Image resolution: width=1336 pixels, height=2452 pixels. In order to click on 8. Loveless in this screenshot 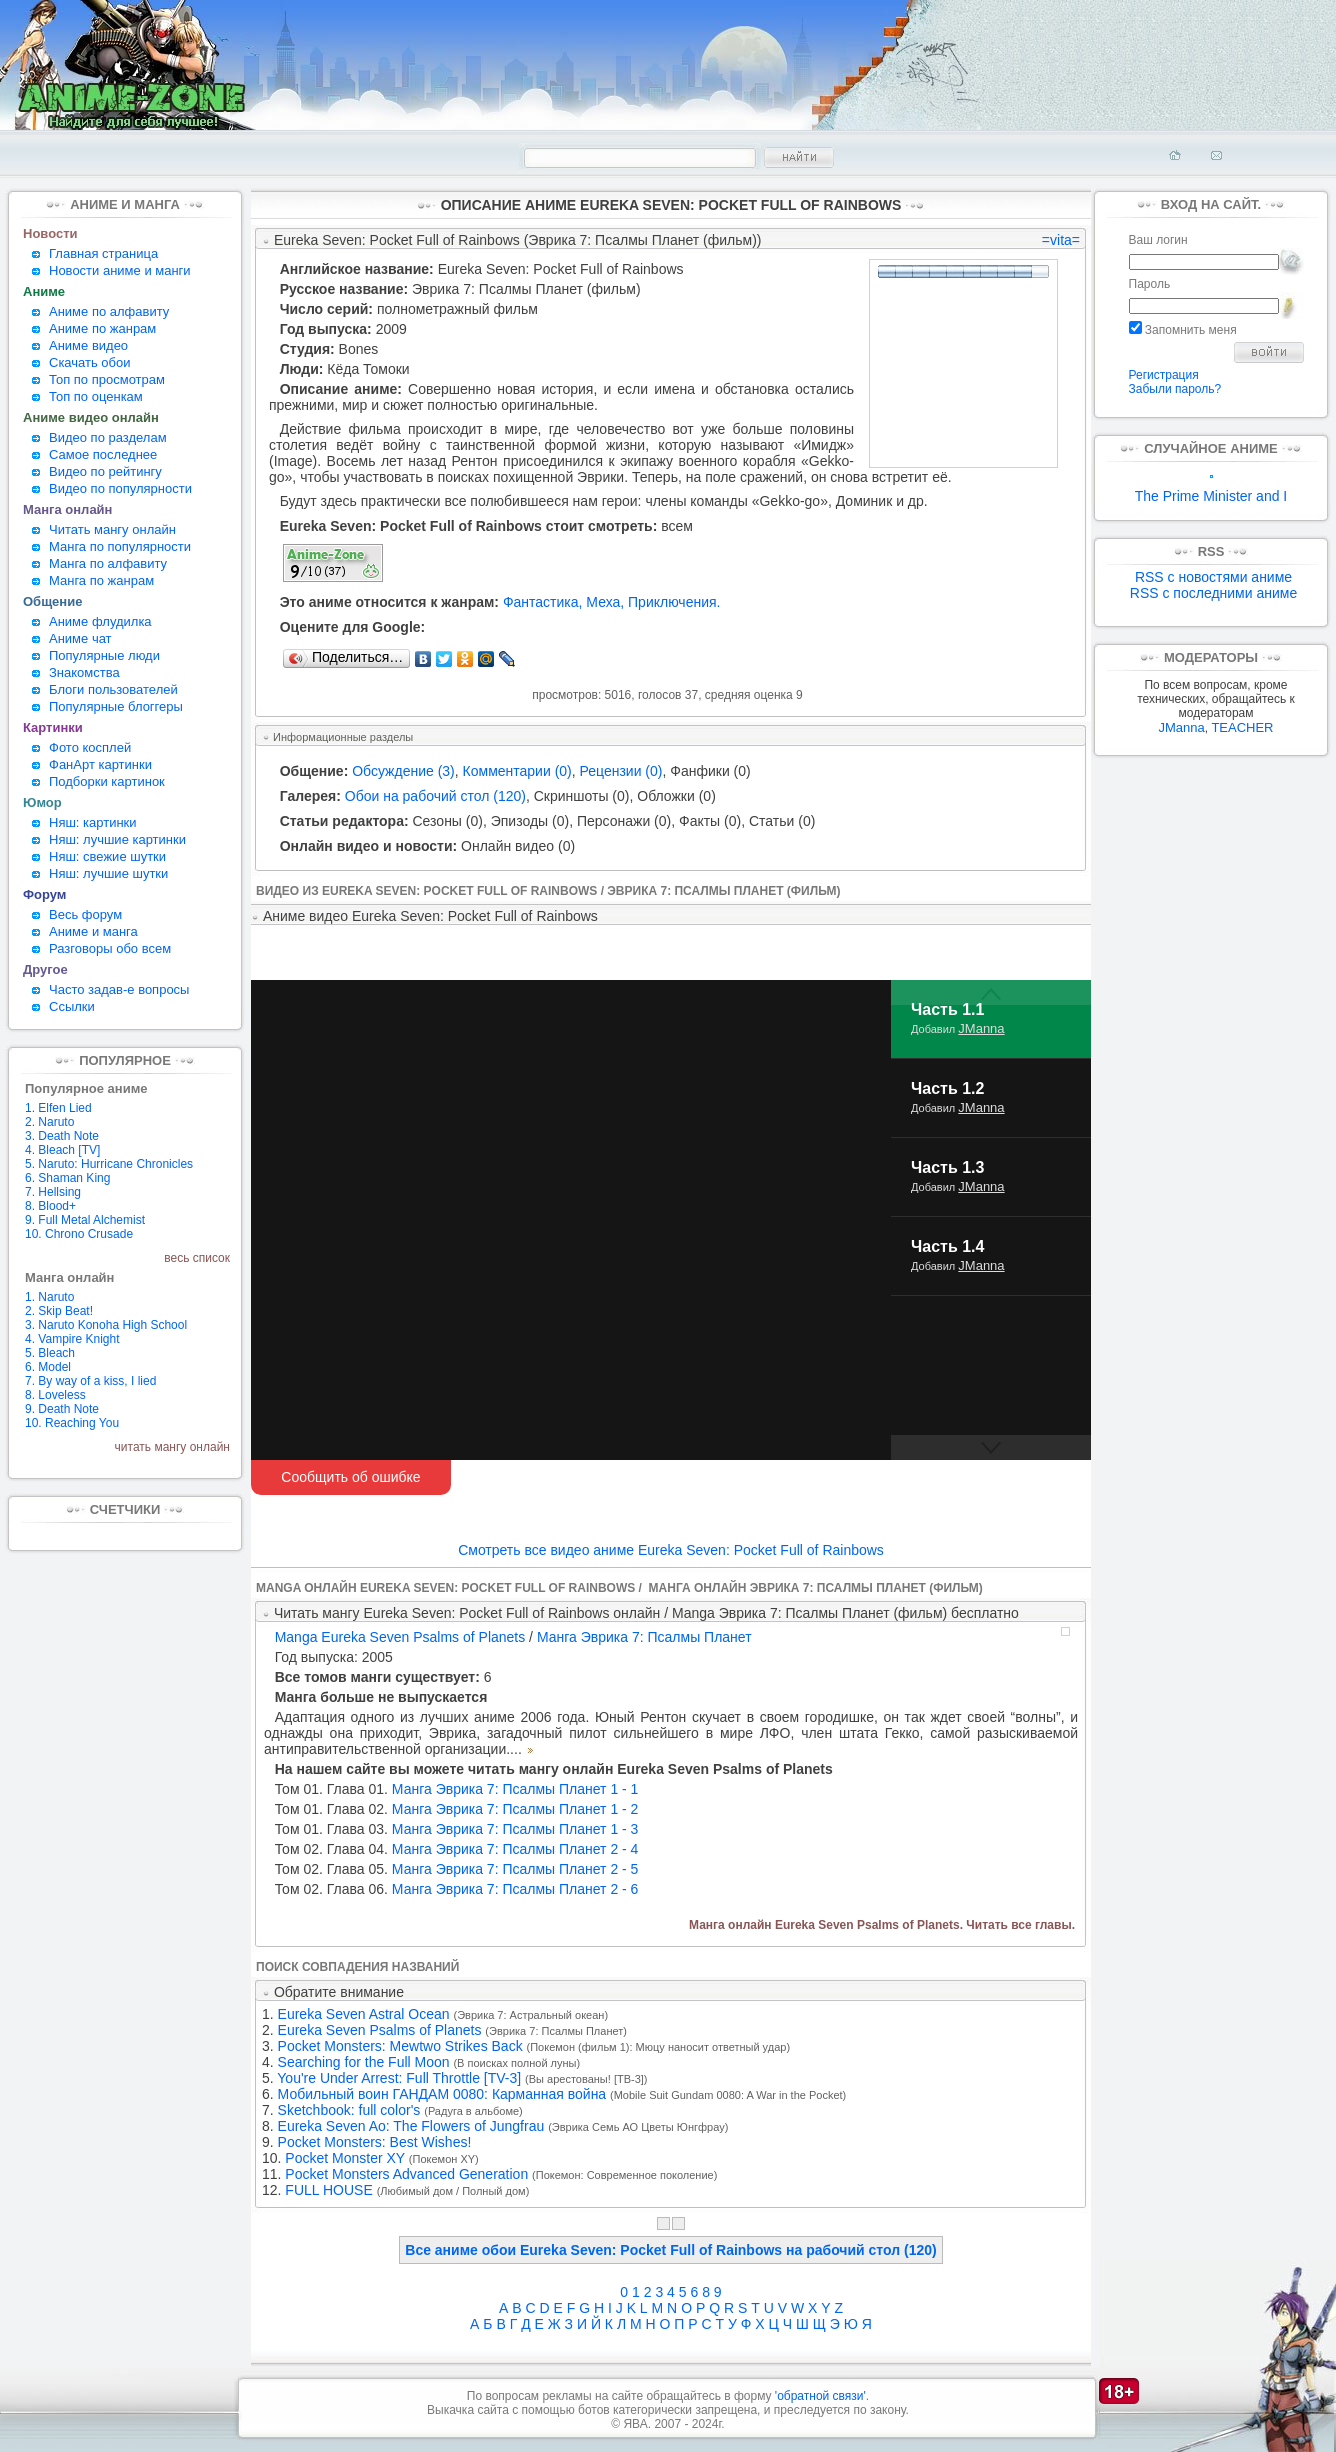, I will do `click(55, 1395)`.